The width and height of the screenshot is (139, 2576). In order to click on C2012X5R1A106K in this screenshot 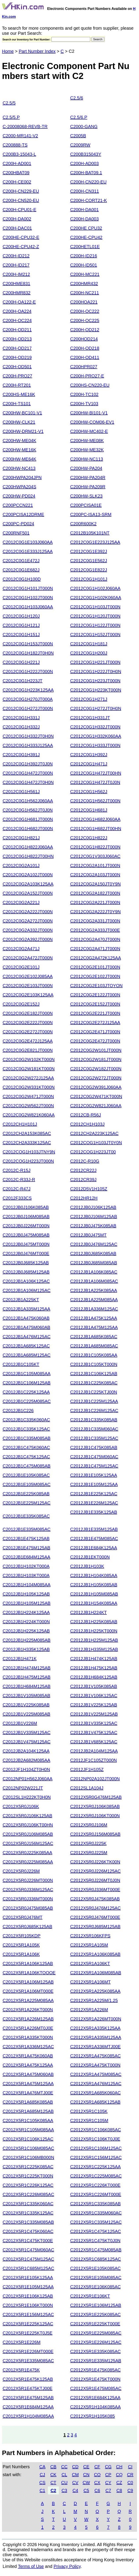, I will do `click(21, 1954)`.